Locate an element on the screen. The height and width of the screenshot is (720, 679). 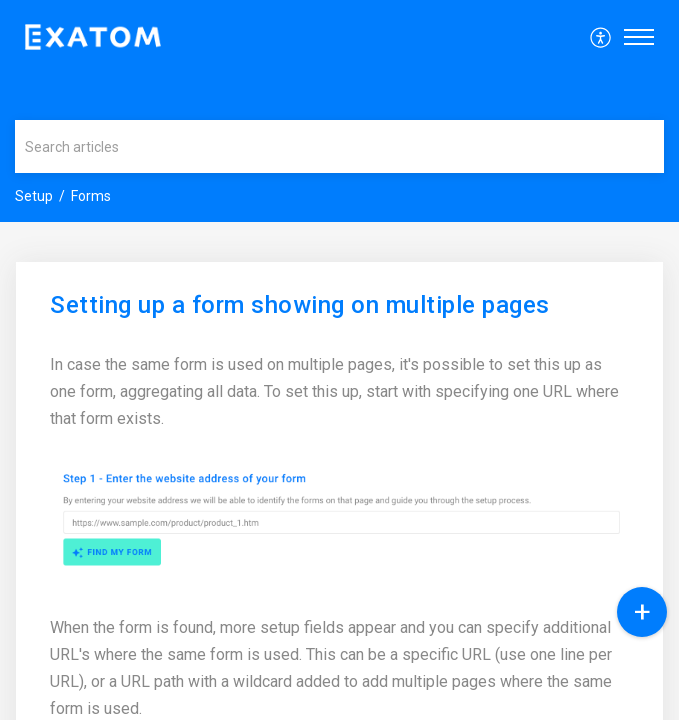
[button] is located at coordinates (601, 37).